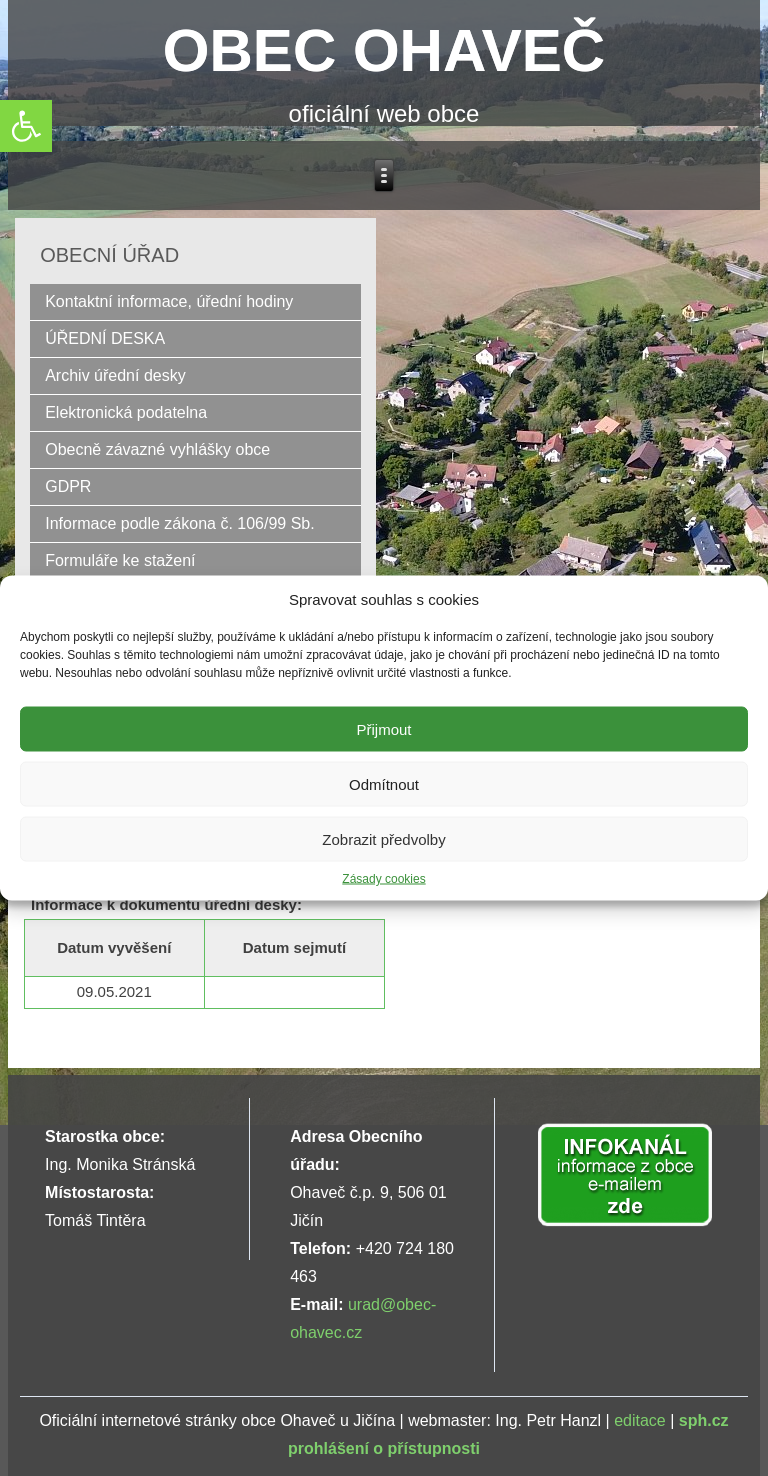 The width and height of the screenshot is (768, 1476). What do you see at coordinates (640, 1420) in the screenshot?
I see `editace` at bounding box center [640, 1420].